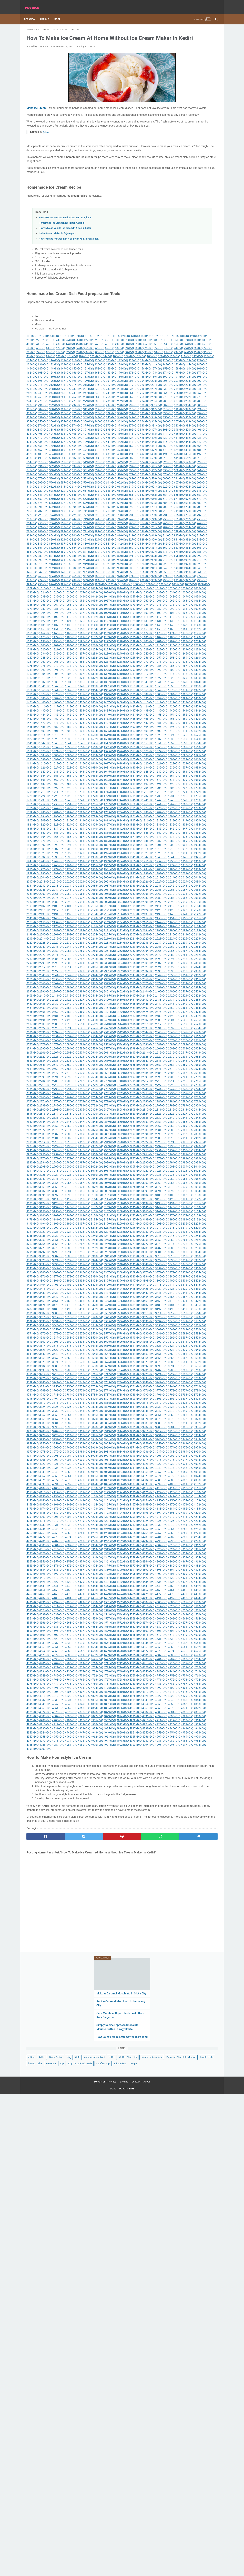  Describe the element at coordinates (145, 536) in the screenshot. I see `511+DrQ` at that location.